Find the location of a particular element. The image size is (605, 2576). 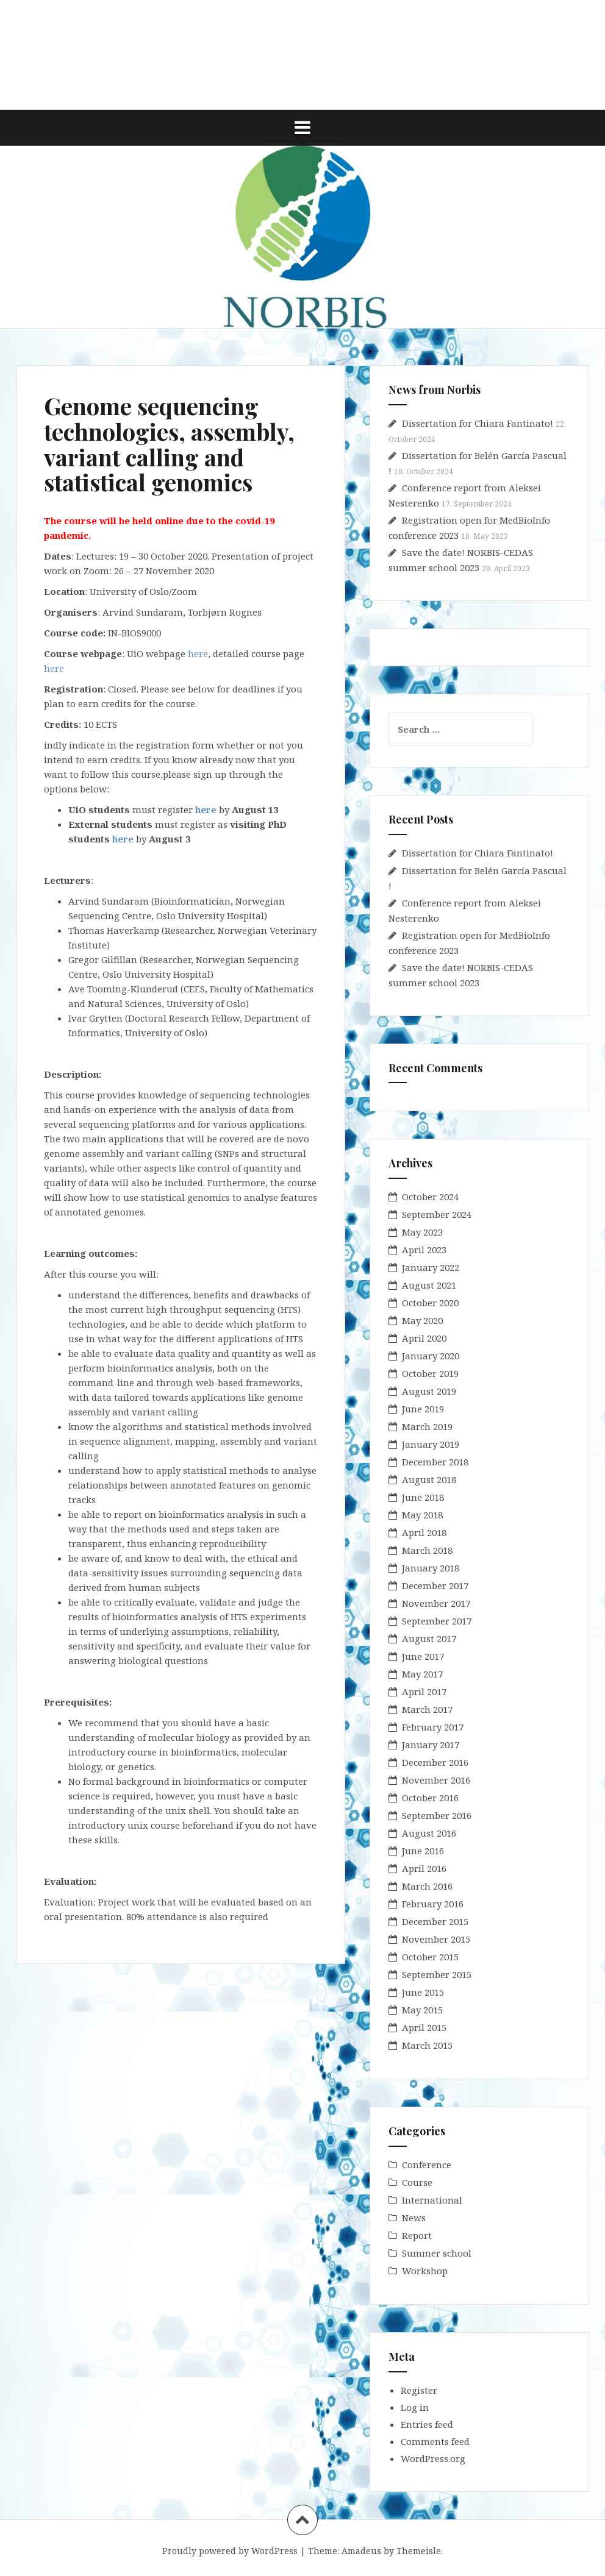

December 2018 is located at coordinates (435, 1462).